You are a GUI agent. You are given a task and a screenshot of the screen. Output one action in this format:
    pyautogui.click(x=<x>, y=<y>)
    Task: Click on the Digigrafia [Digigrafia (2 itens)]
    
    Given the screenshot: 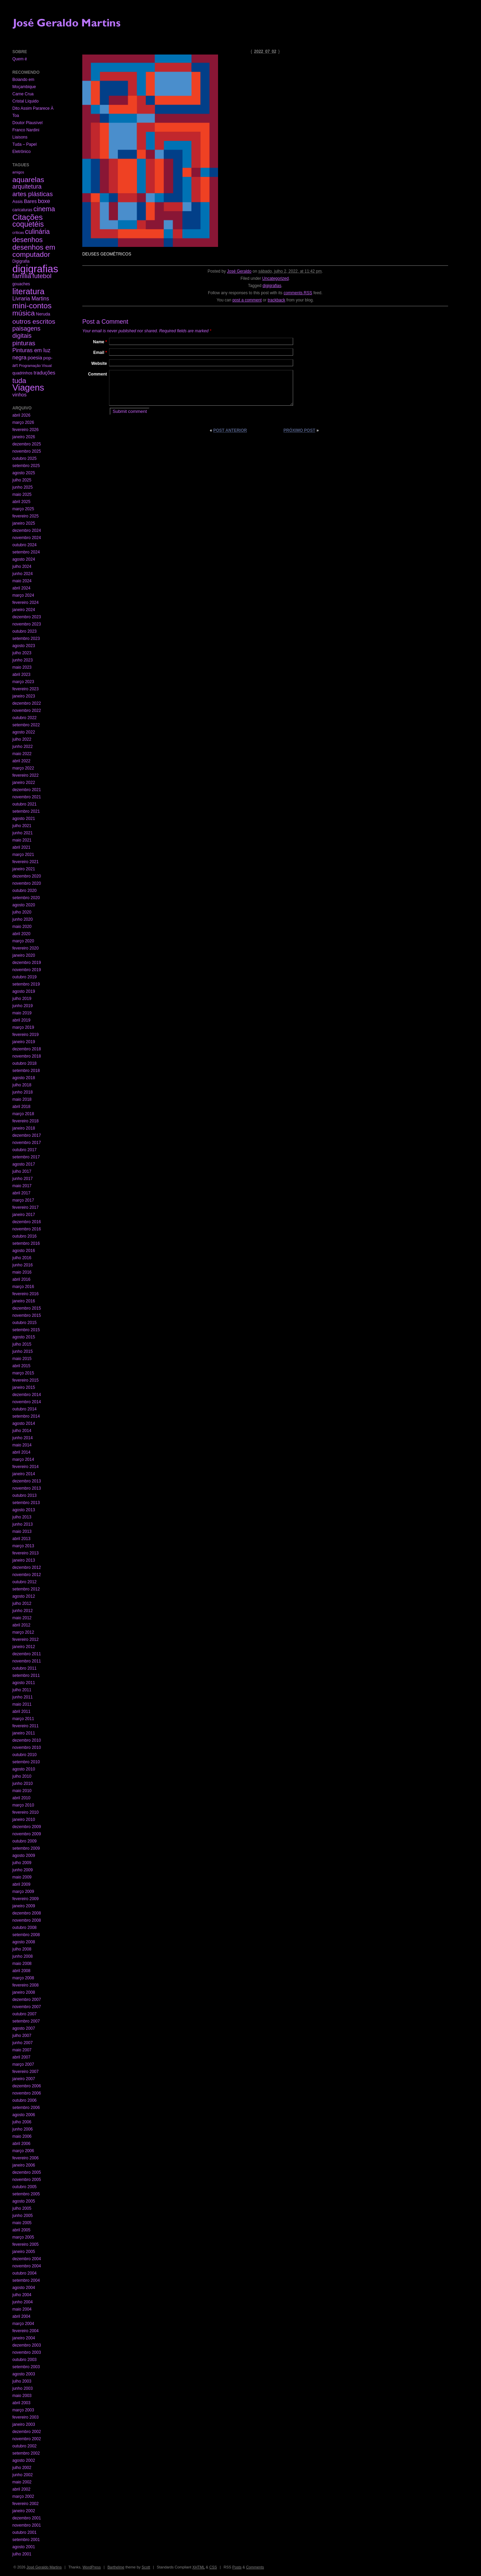 What is the action you would take?
    pyautogui.click(x=20, y=261)
    